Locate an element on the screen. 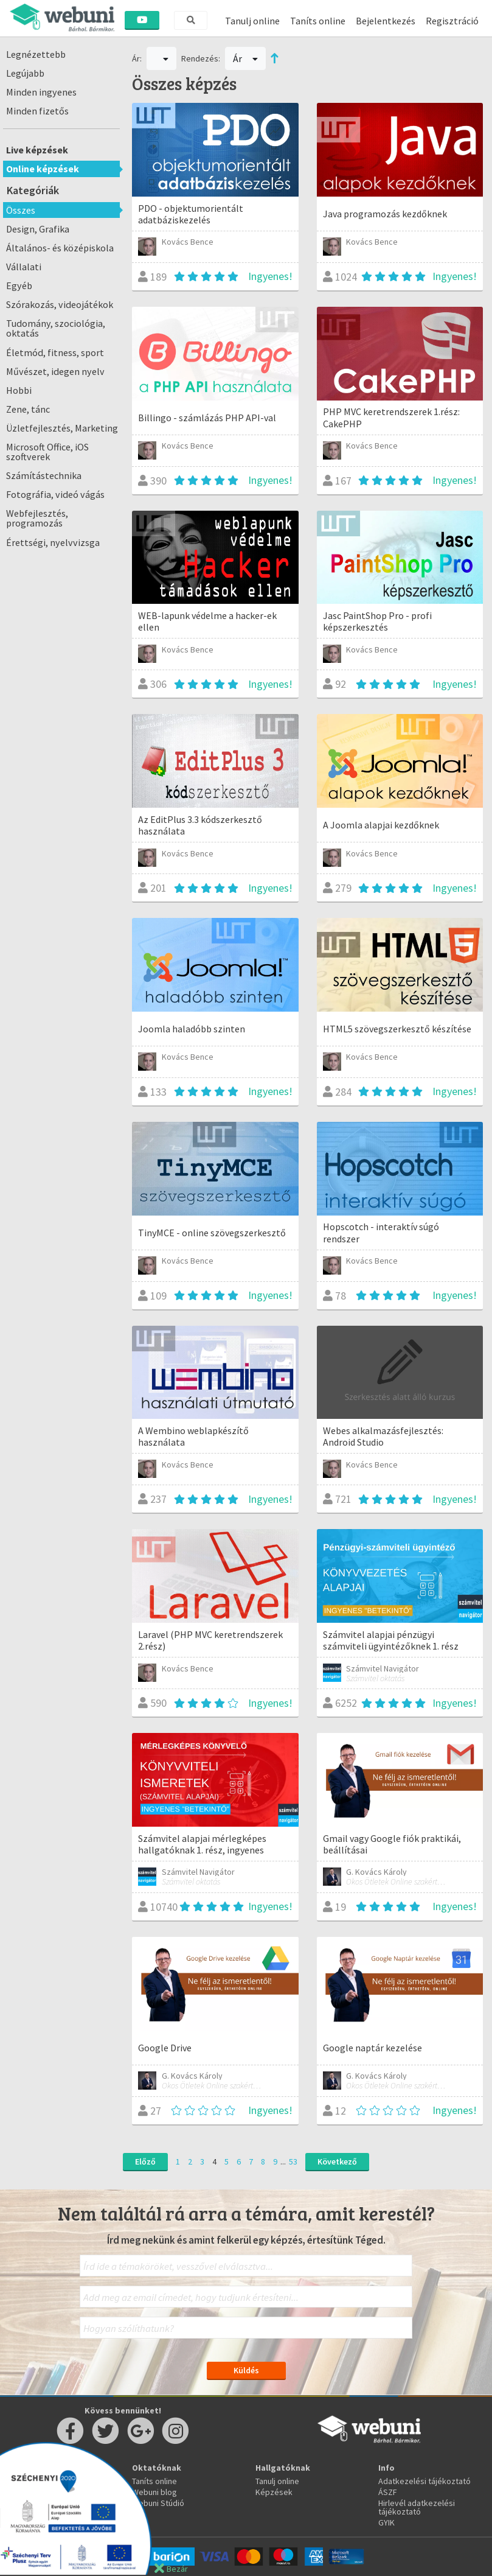  Szórakozás, videojátékok is located at coordinates (59, 304).